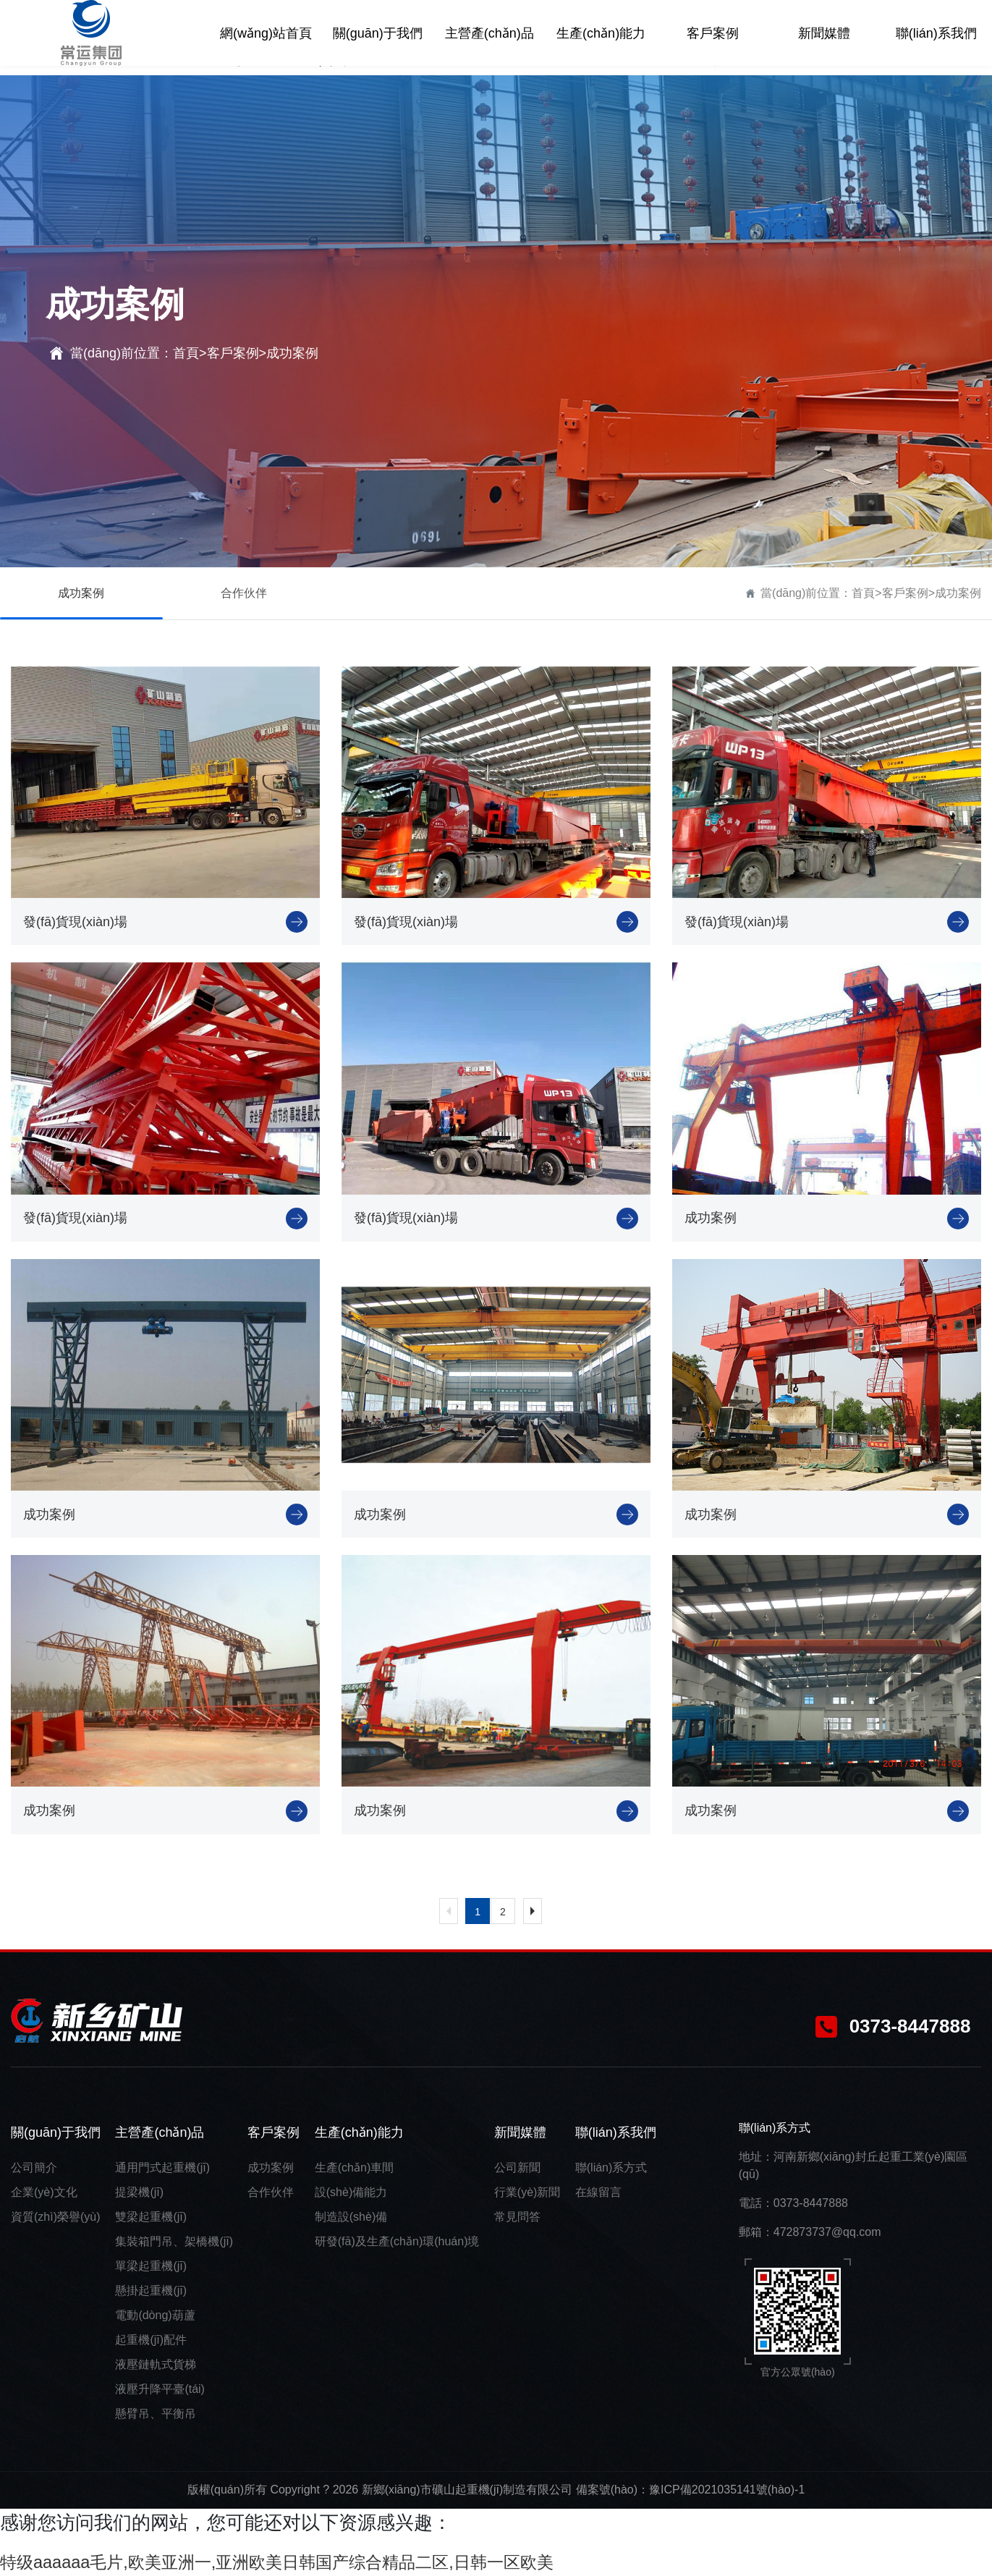 This screenshot has height=2576, width=992. I want to click on 聯(lián)系方式, so click(611, 2167).